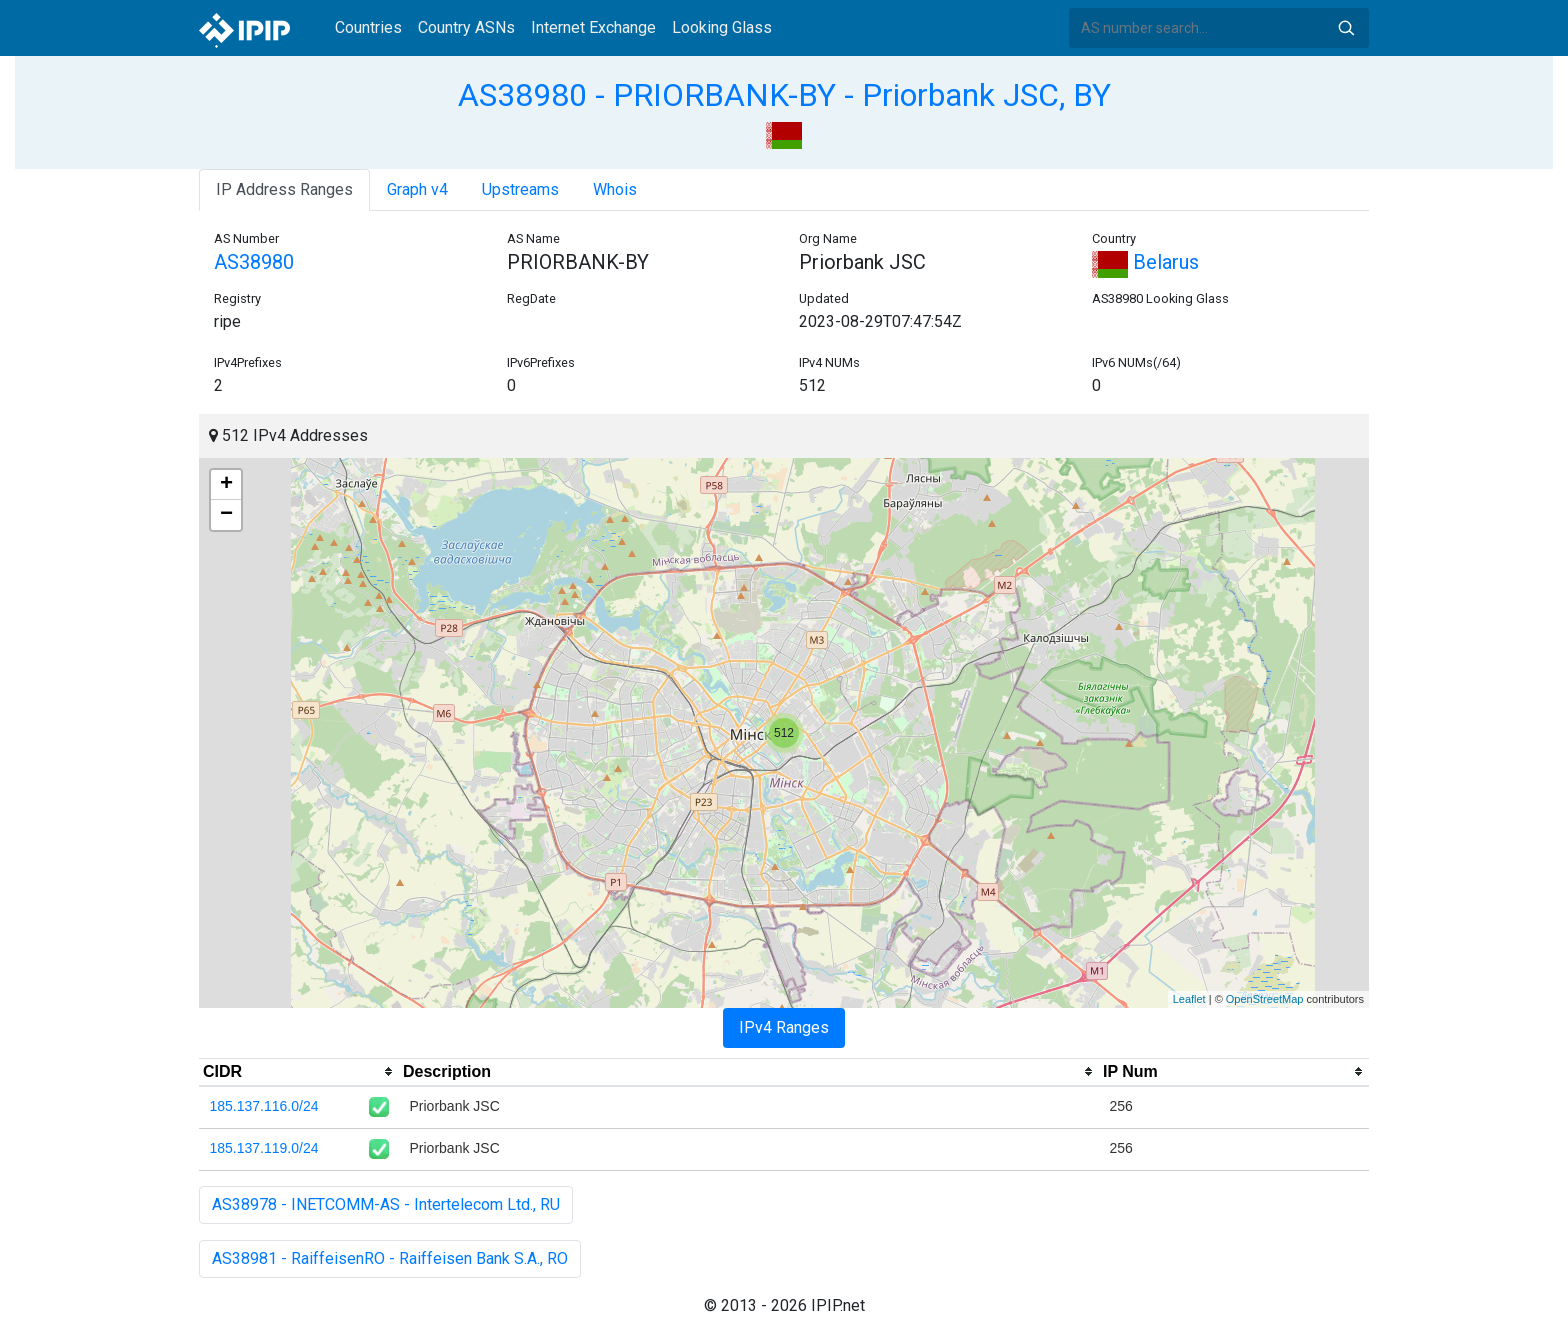 Image resolution: width=1568 pixels, height=1334 pixels. What do you see at coordinates (254, 262) in the screenshot?
I see `AS38980` at bounding box center [254, 262].